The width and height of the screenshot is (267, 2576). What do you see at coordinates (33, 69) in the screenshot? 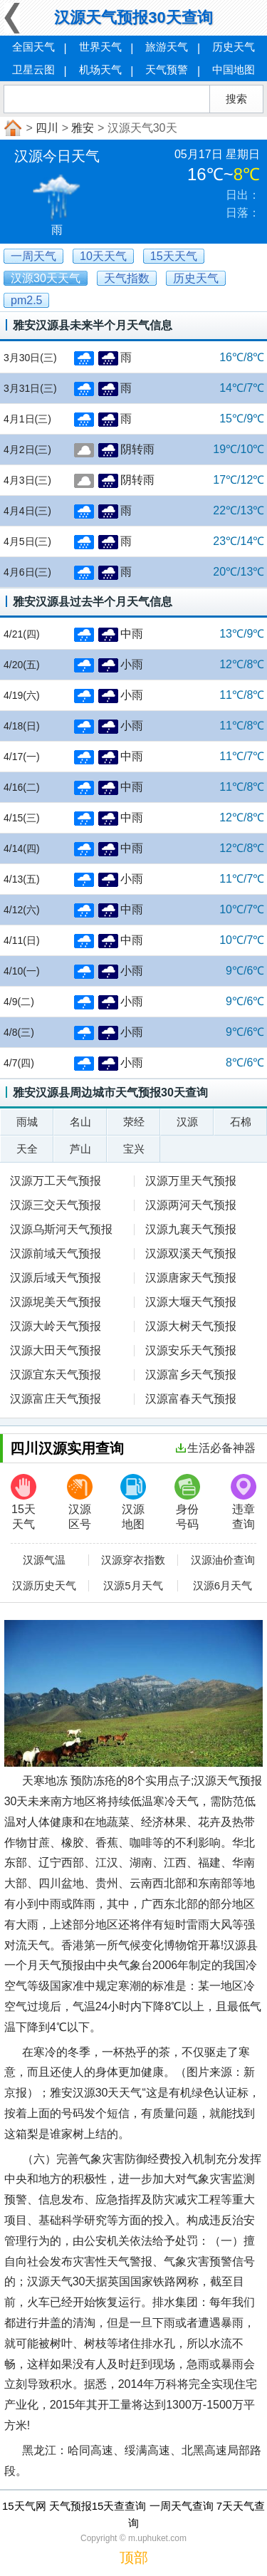
I see `卫星云图` at bounding box center [33, 69].